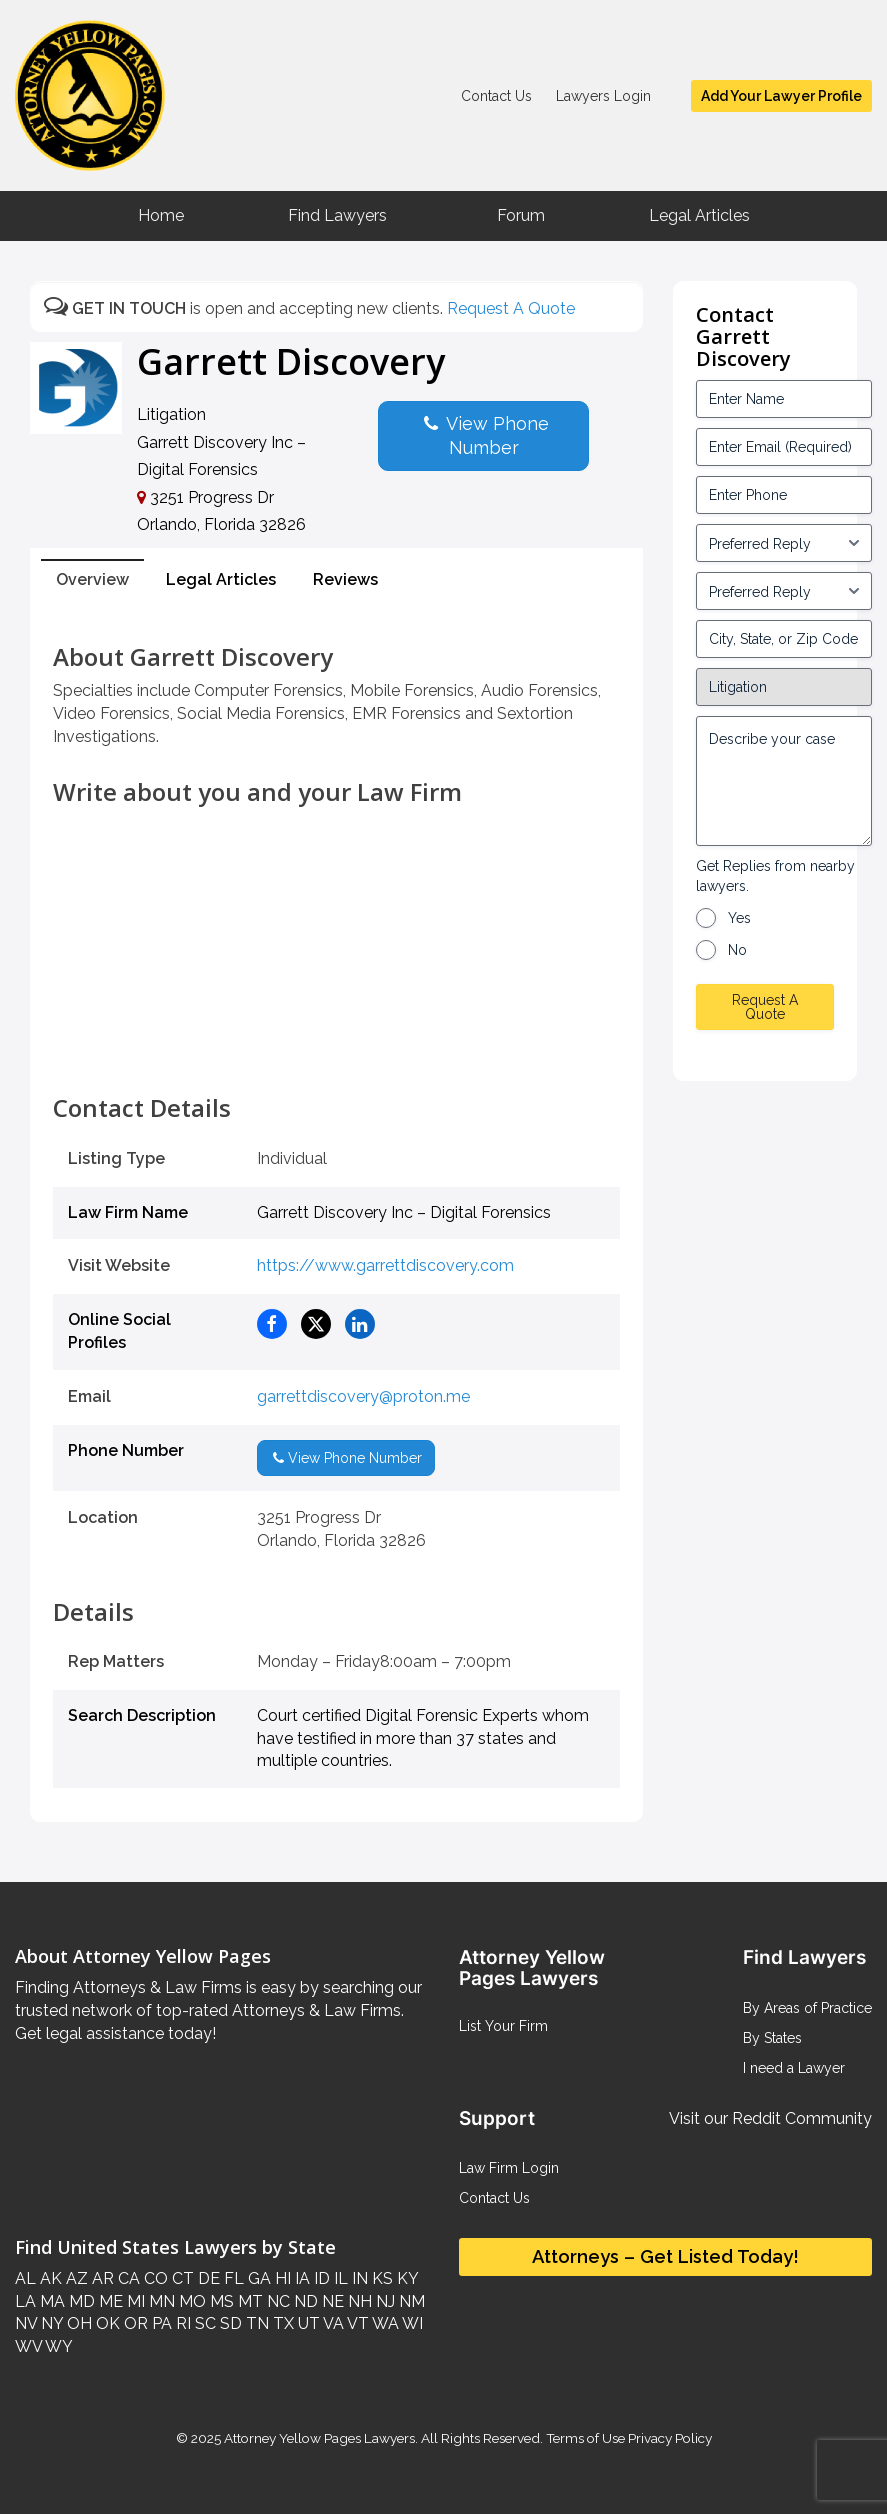  Describe the element at coordinates (307, 2323) in the screenshot. I see `UT` at that location.